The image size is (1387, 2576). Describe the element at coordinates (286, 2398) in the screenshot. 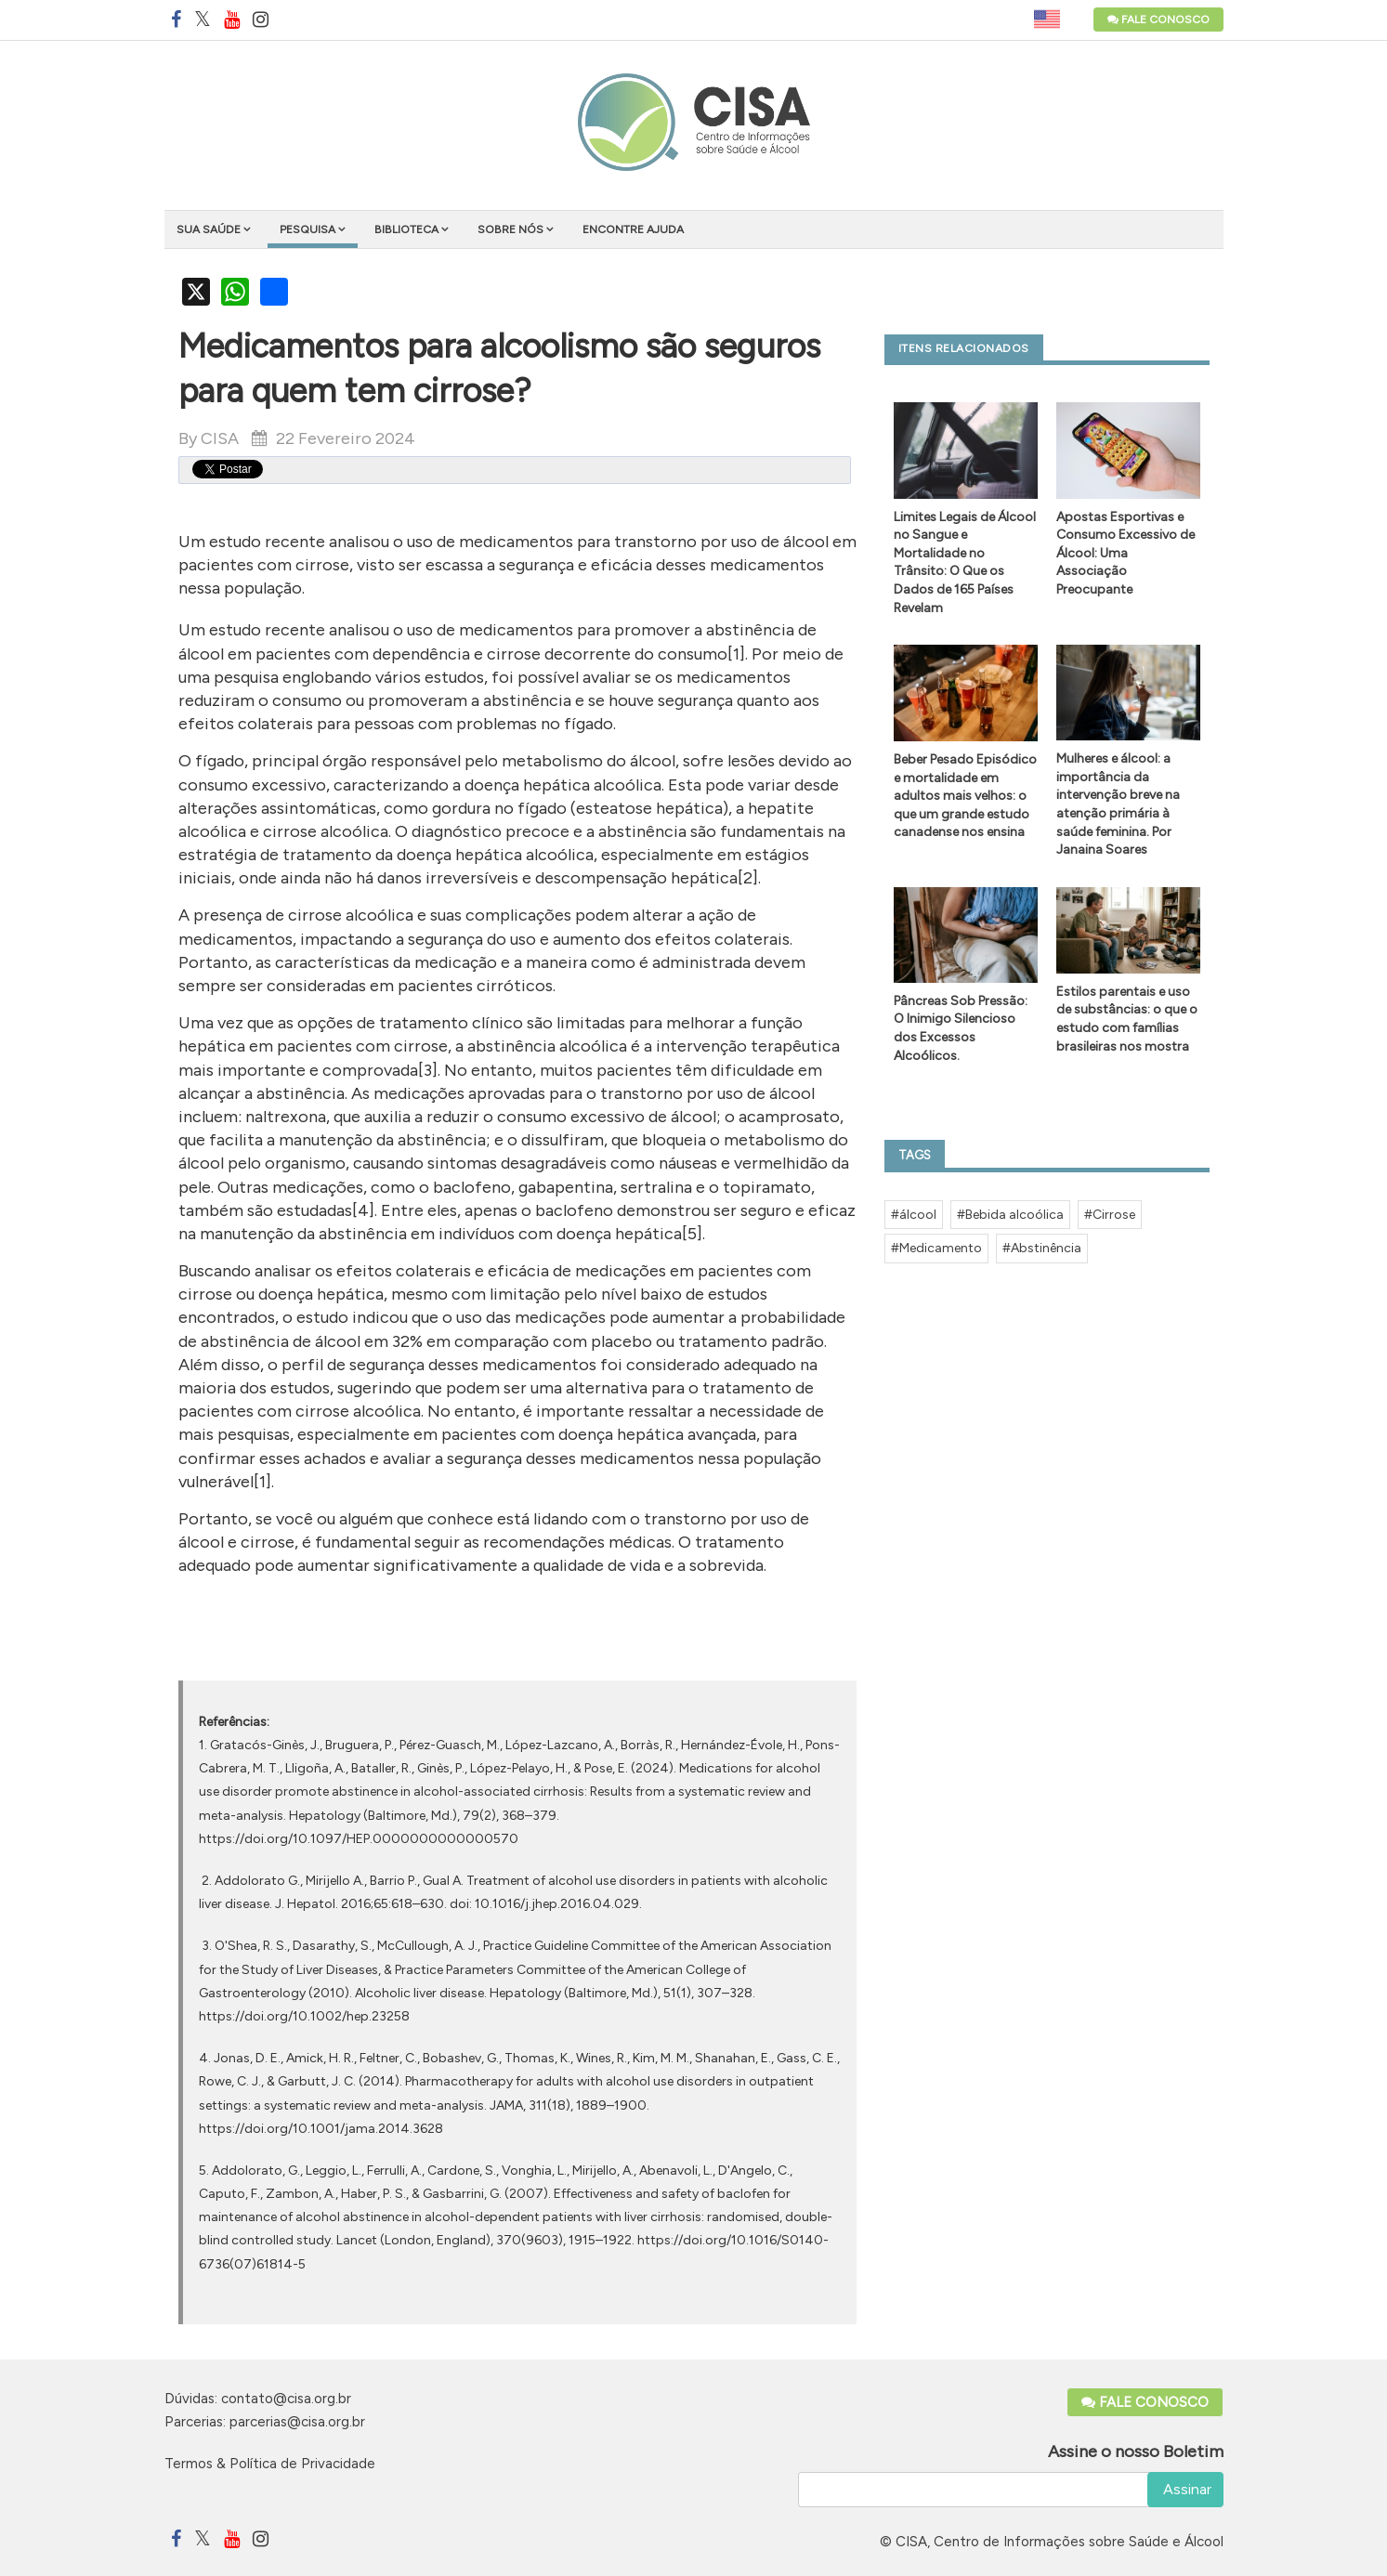

I see `contato@cisa.org.br` at that location.